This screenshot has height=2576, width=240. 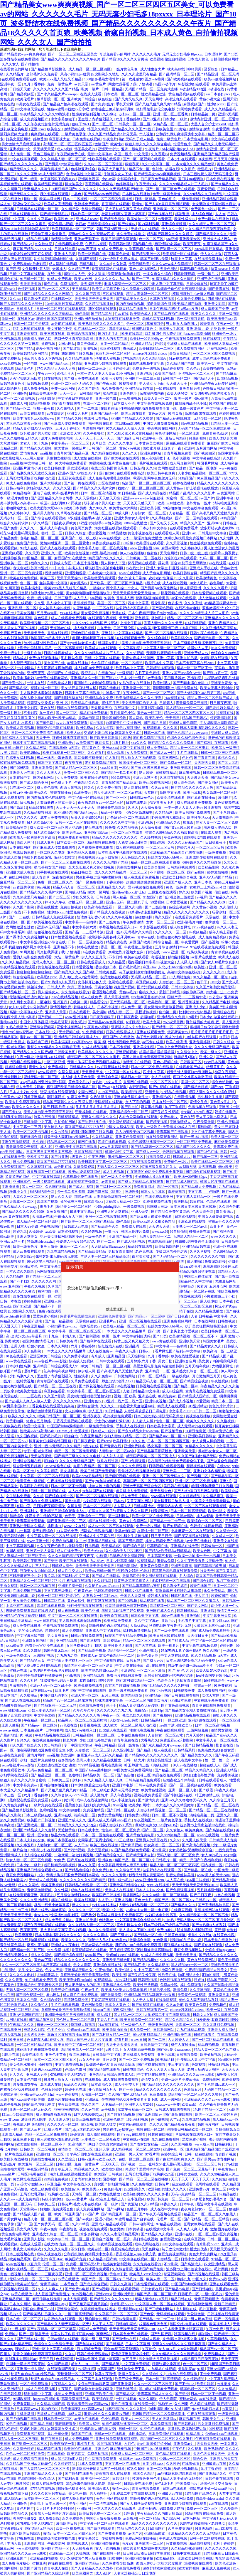 What do you see at coordinates (136, 1680) in the screenshot?
I see `国产农村妇女精品一二区` at bounding box center [136, 1680].